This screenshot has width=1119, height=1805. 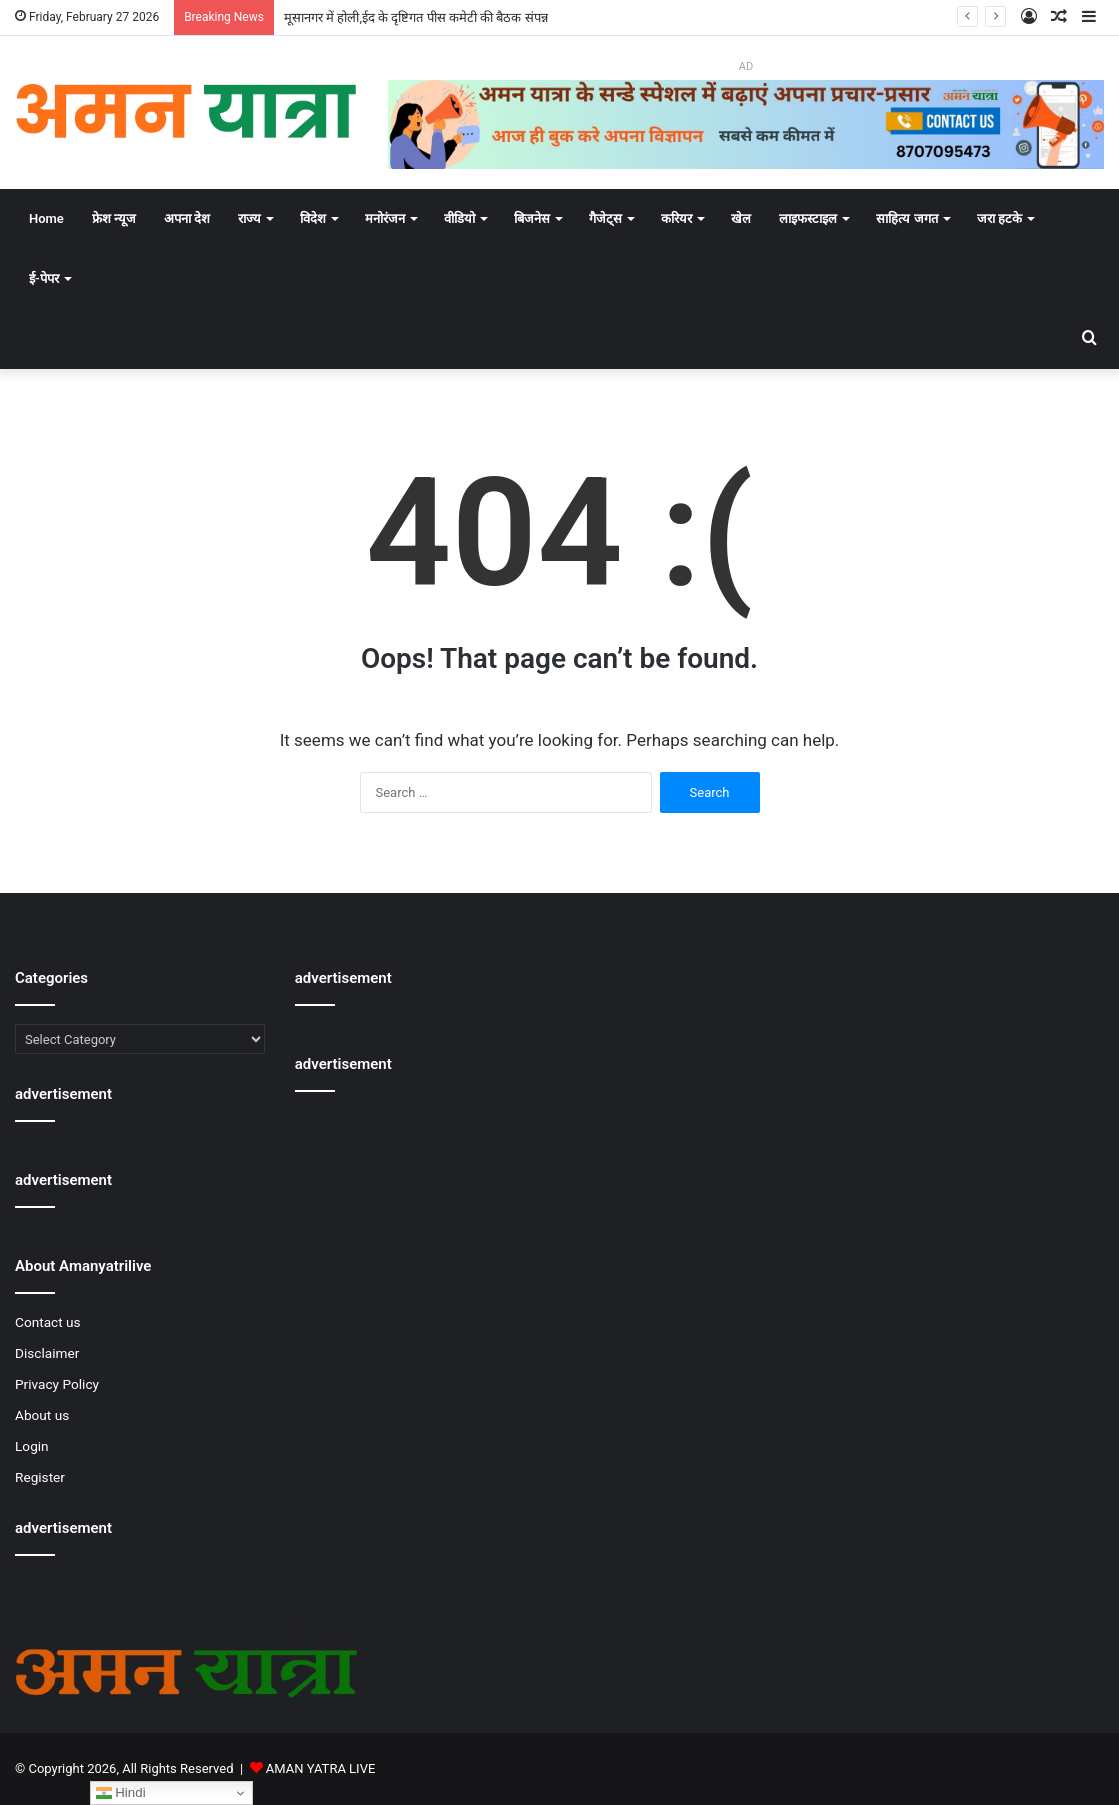 What do you see at coordinates (44, 278) in the screenshot?
I see `ई-पेपर` at bounding box center [44, 278].